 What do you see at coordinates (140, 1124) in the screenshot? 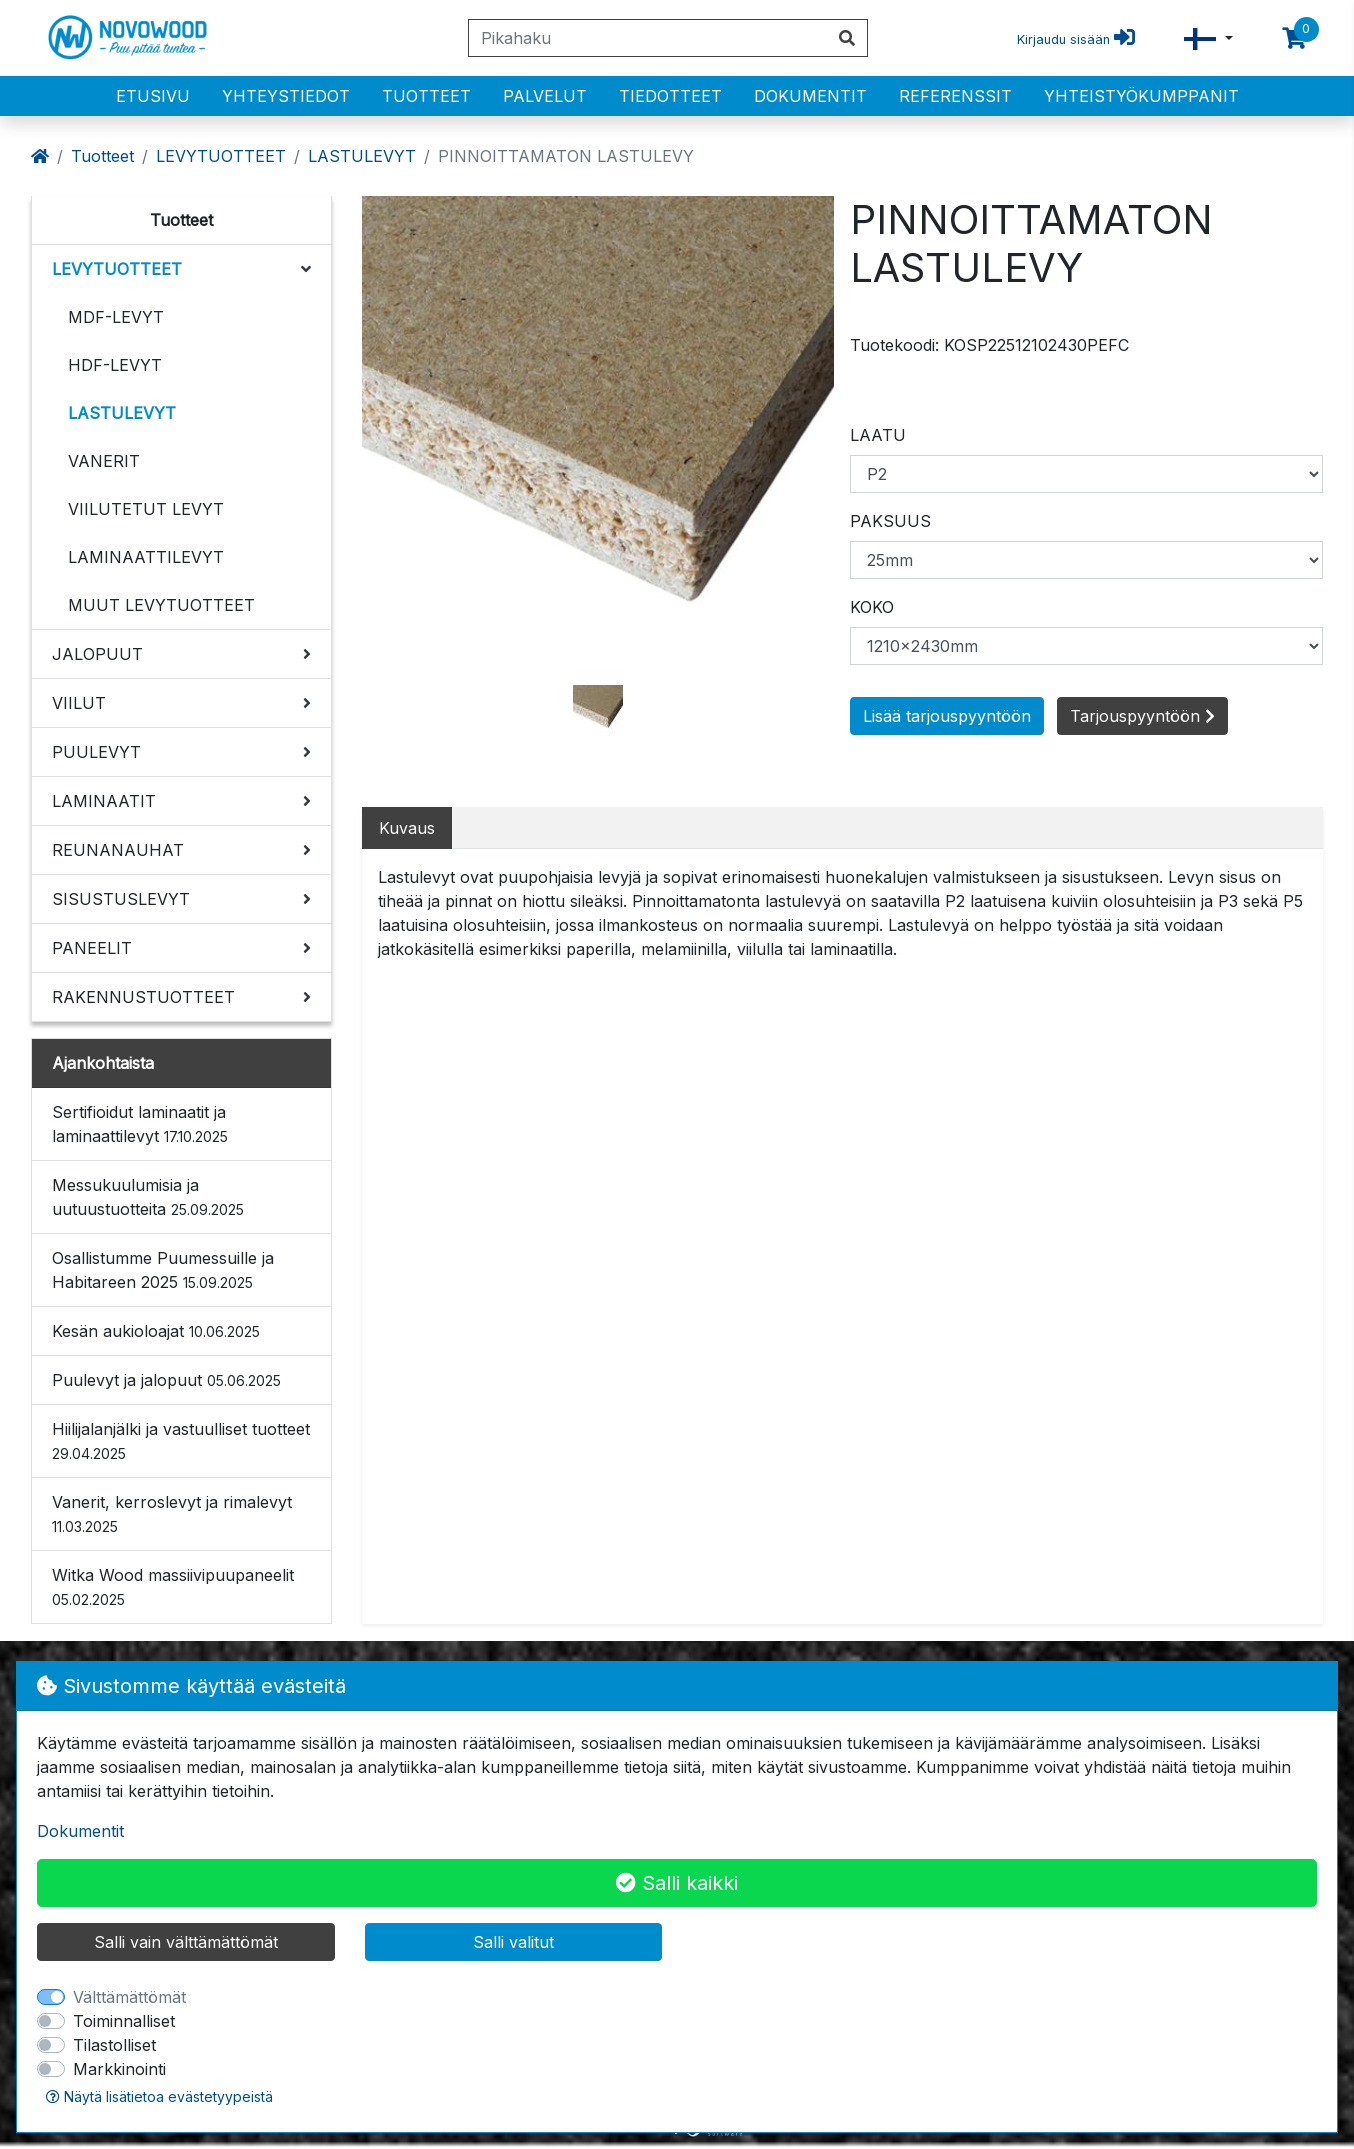
I see `Sertifioidut laminaatit ja laminaattilevyt` at bounding box center [140, 1124].